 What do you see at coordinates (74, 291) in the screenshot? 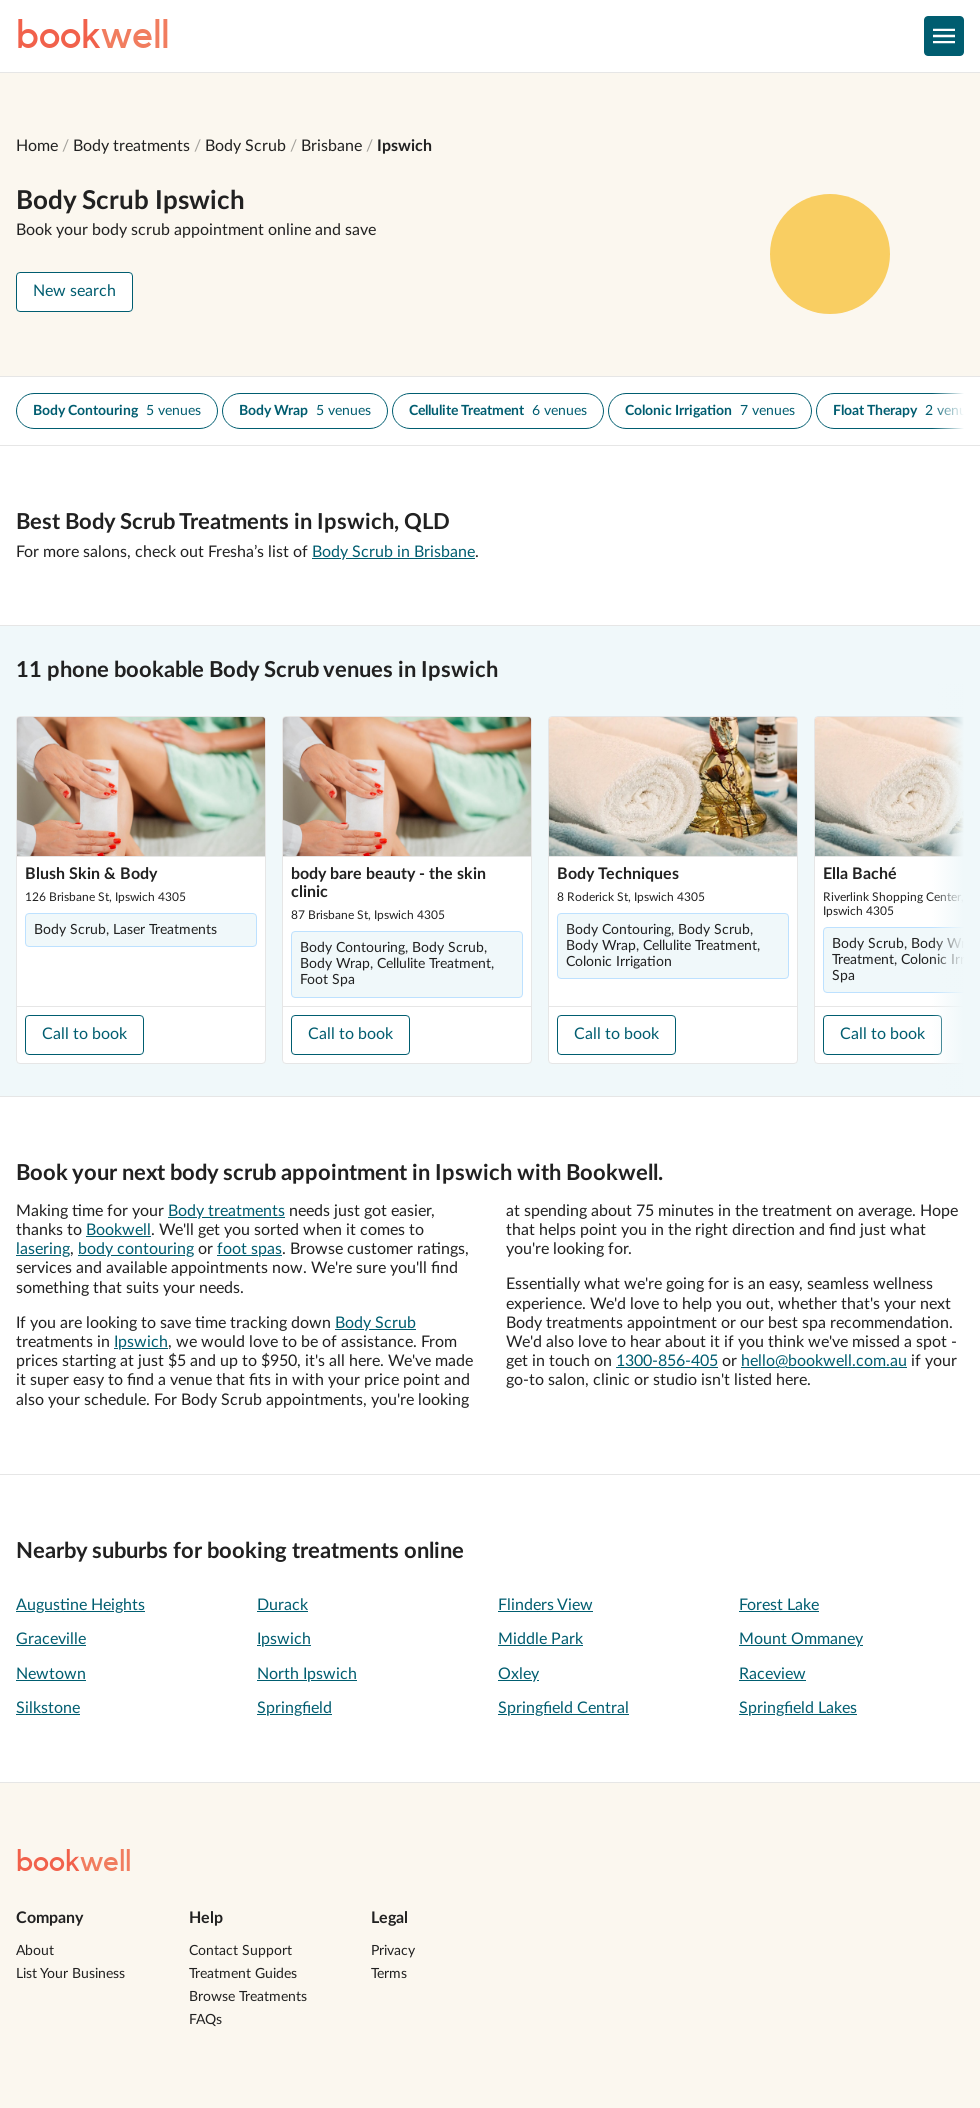
I see `New search` at bounding box center [74, 291].